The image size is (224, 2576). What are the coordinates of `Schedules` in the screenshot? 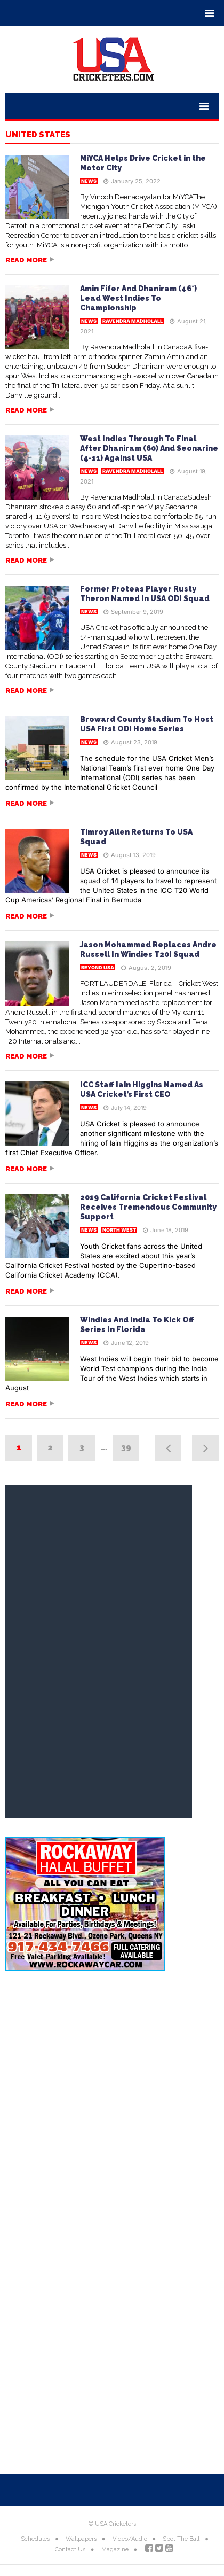 It's located at (35, 2538).